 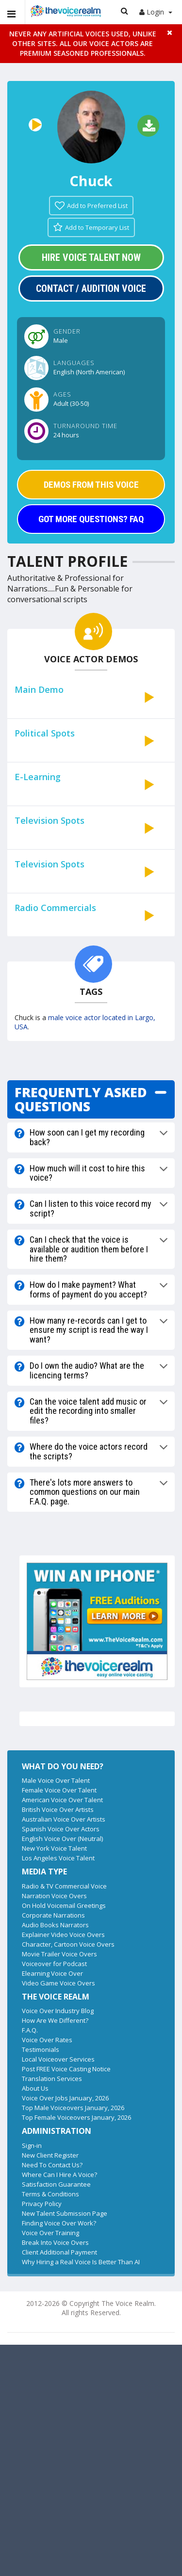 What do you see at coordinates (58, 2059) in the screenshot?
I see `Local Voiceover Services` at bounding box center [58, 2059].